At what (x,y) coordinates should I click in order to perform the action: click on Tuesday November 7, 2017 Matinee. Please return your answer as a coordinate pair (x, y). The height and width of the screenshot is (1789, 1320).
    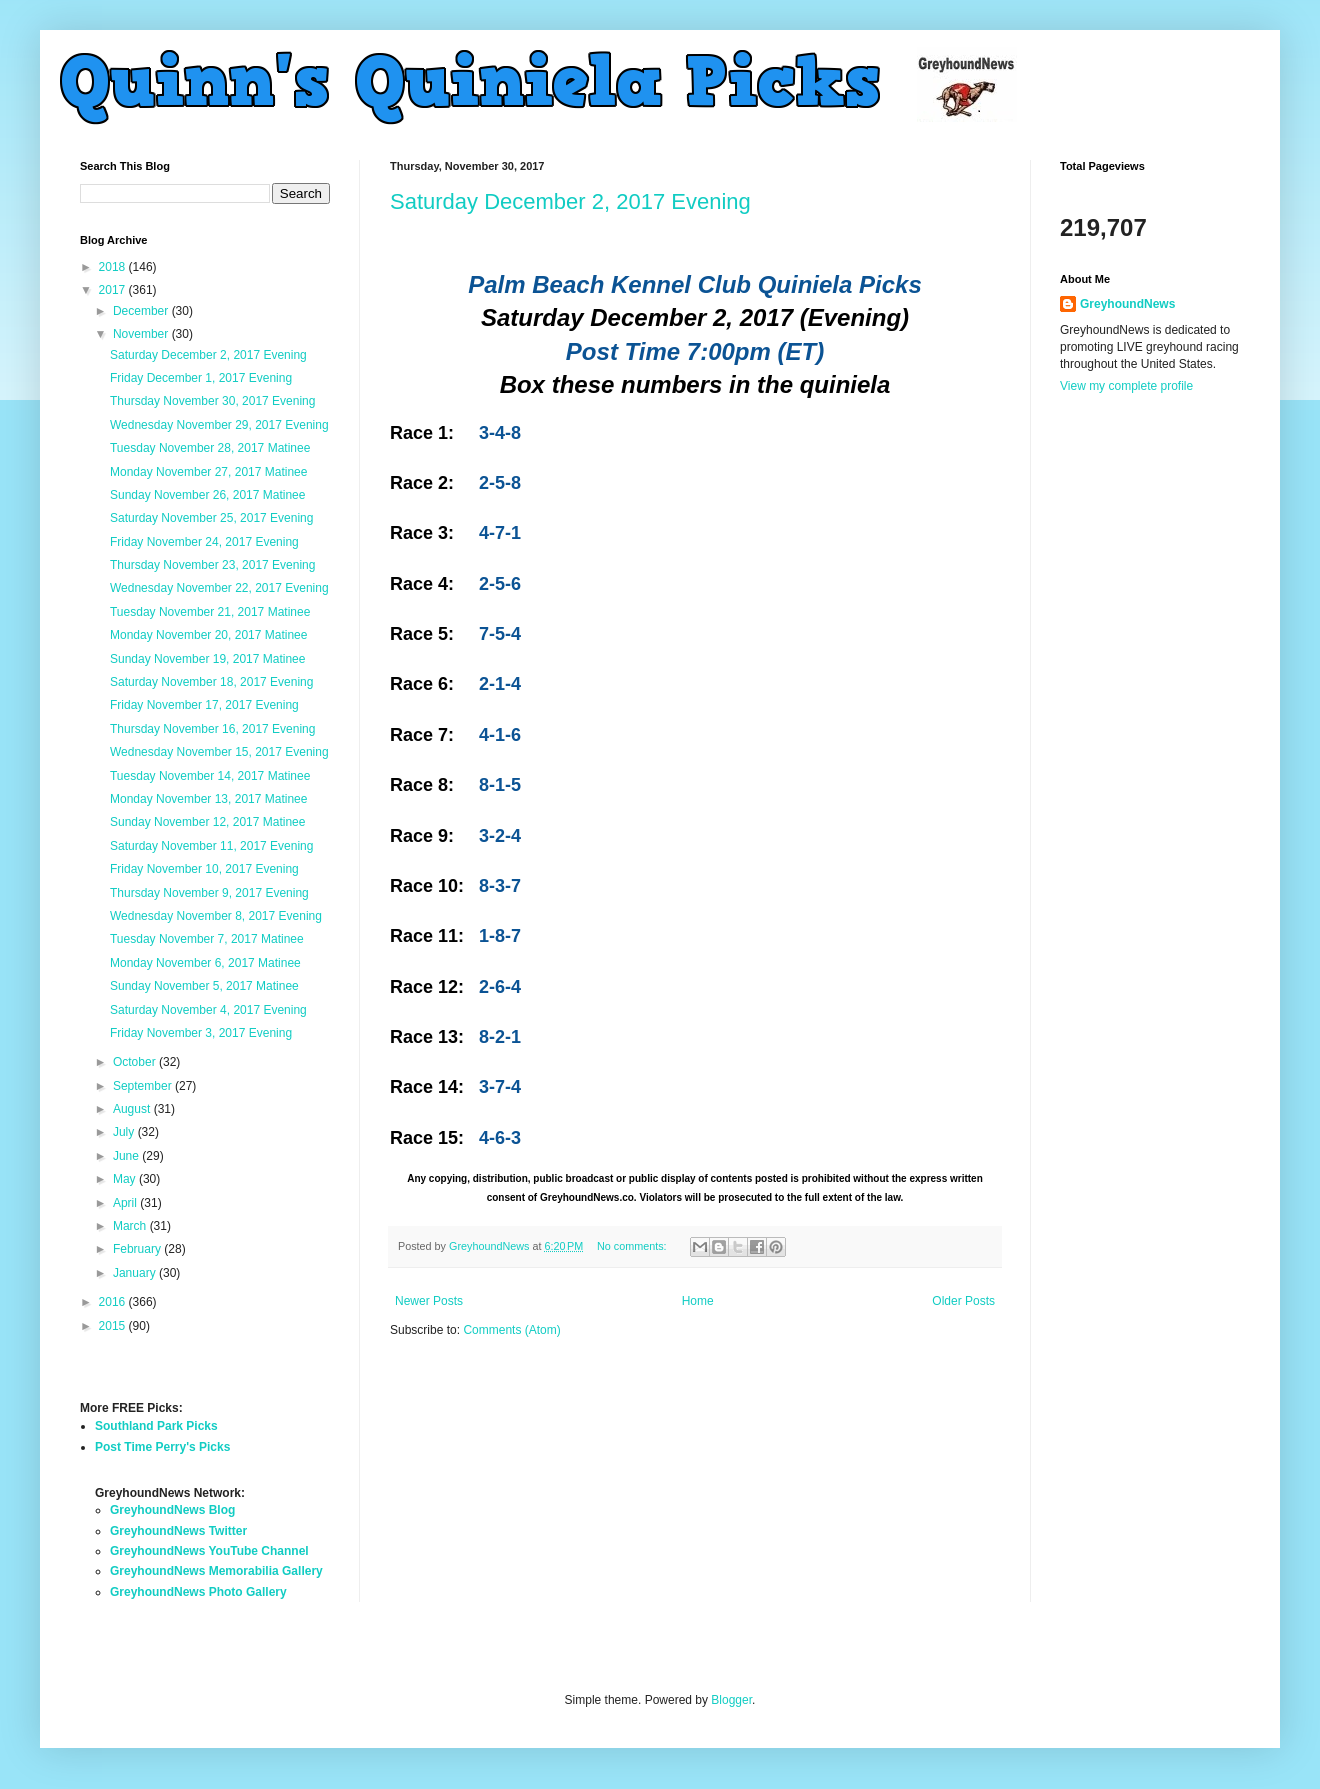
    Looking at the image, I should click on (207, 939).